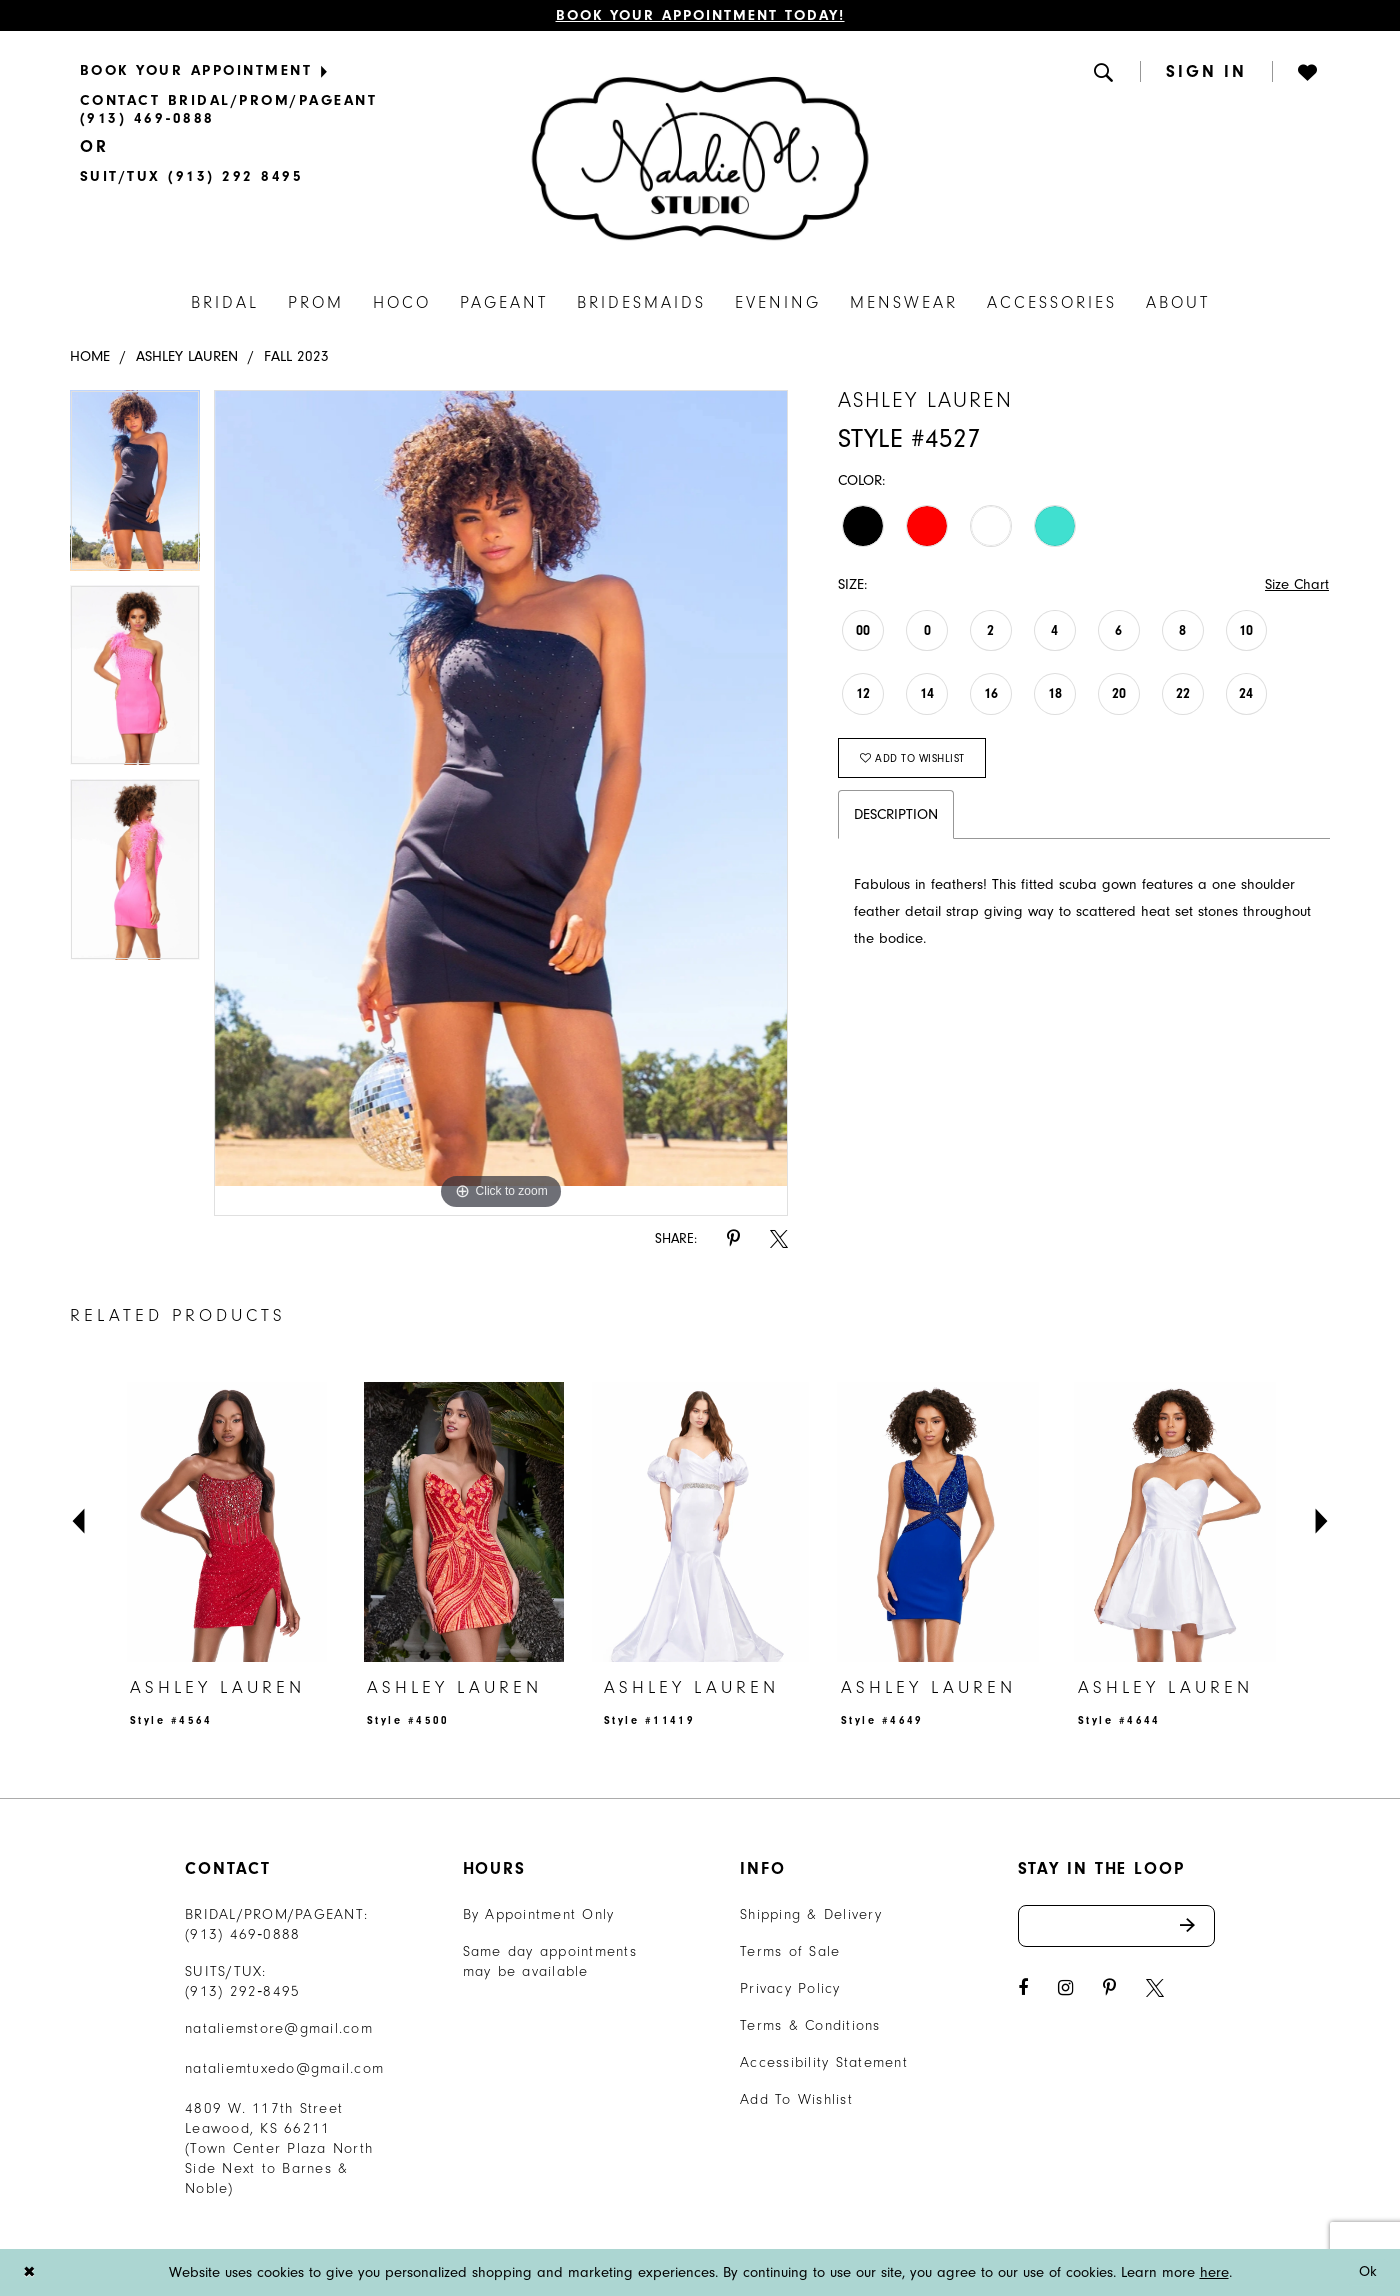  Describe the element at coordinates (700, 158) in the screenshot. I see `[Natalie M. Logo]` at that location.